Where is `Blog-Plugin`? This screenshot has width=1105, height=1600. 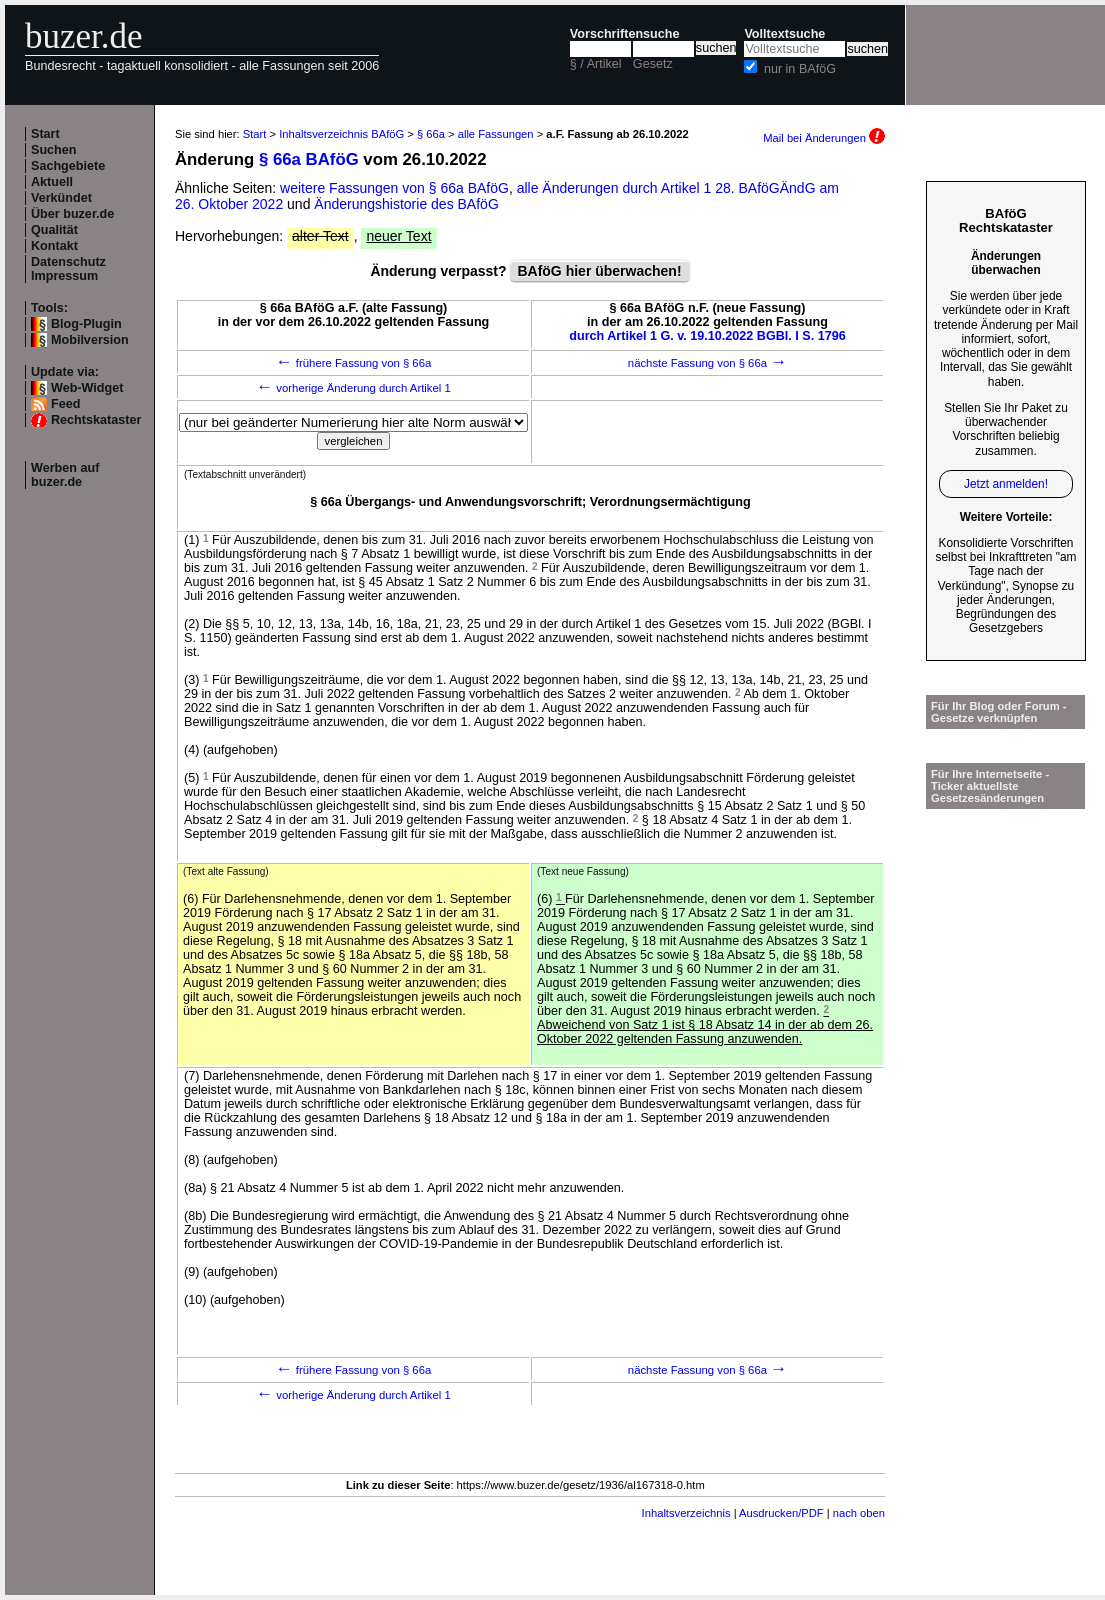 Blog-Plugin is located at coordinates (86, 324).